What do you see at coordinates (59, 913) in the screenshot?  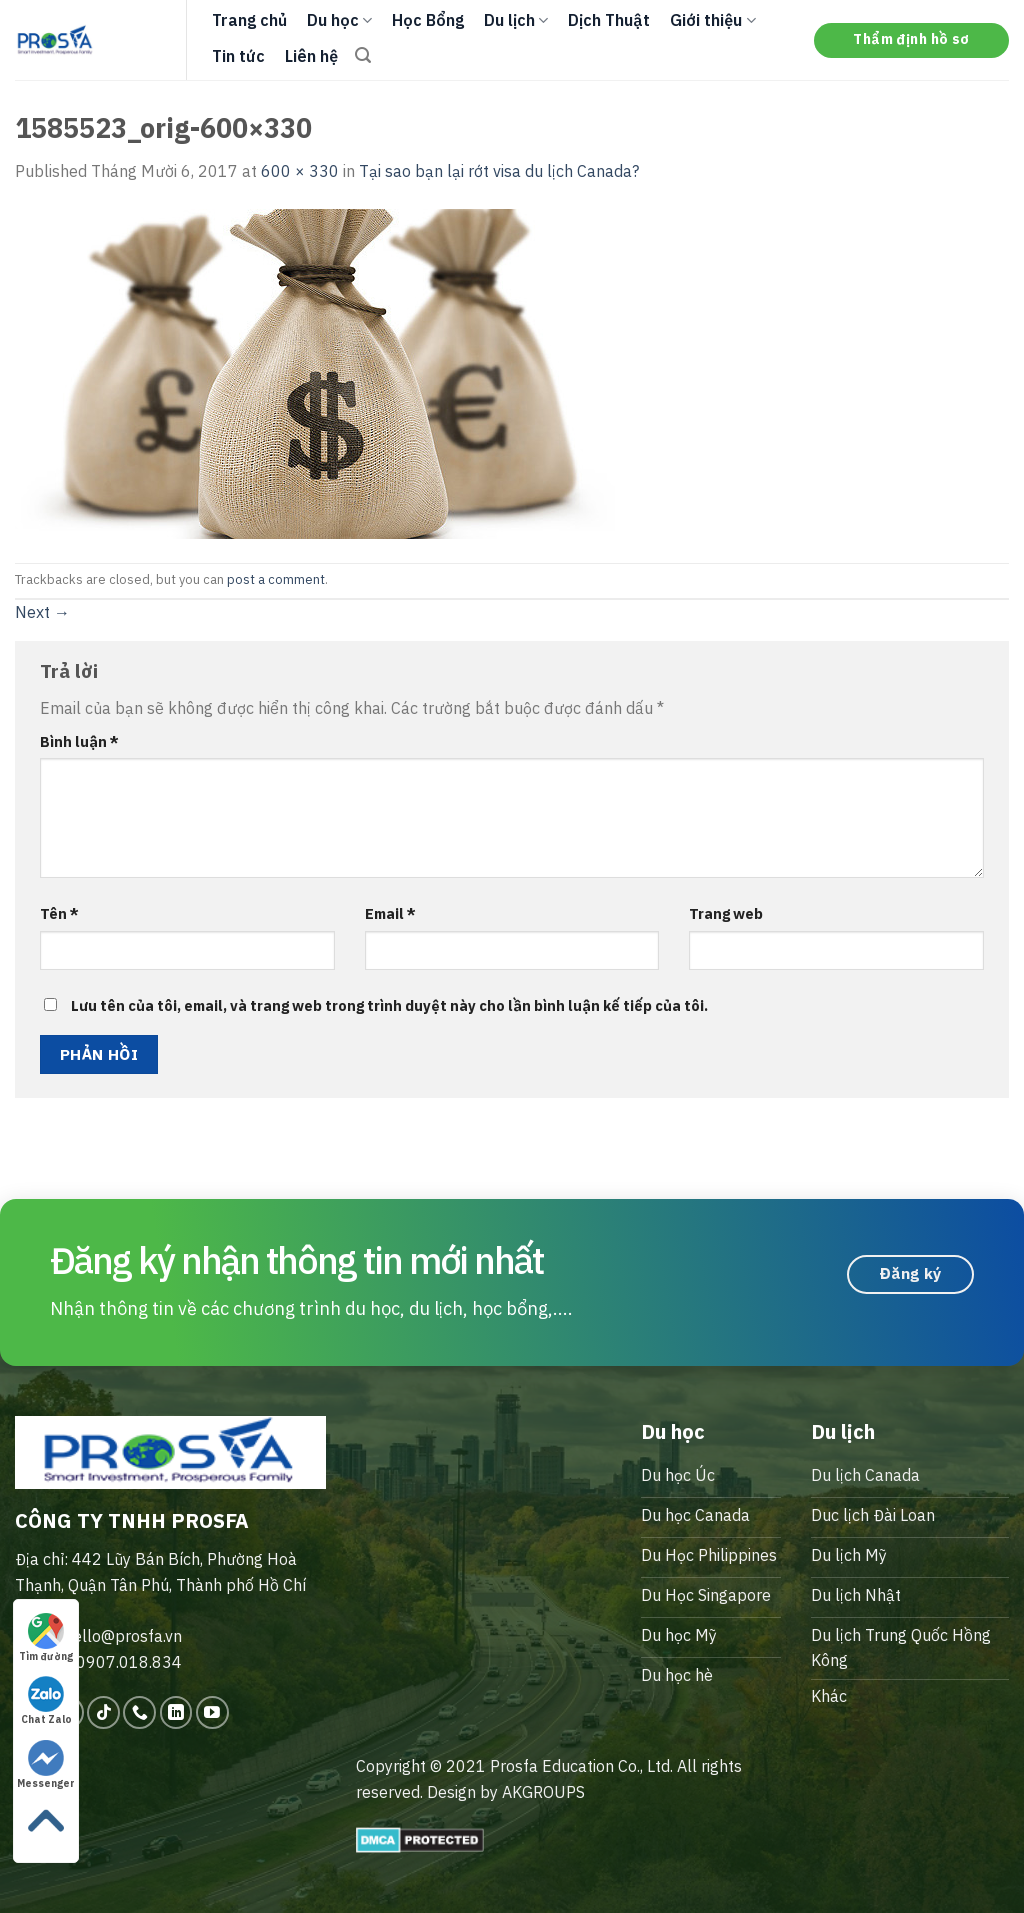 I see `Tên` at bounding box center [59, 913].